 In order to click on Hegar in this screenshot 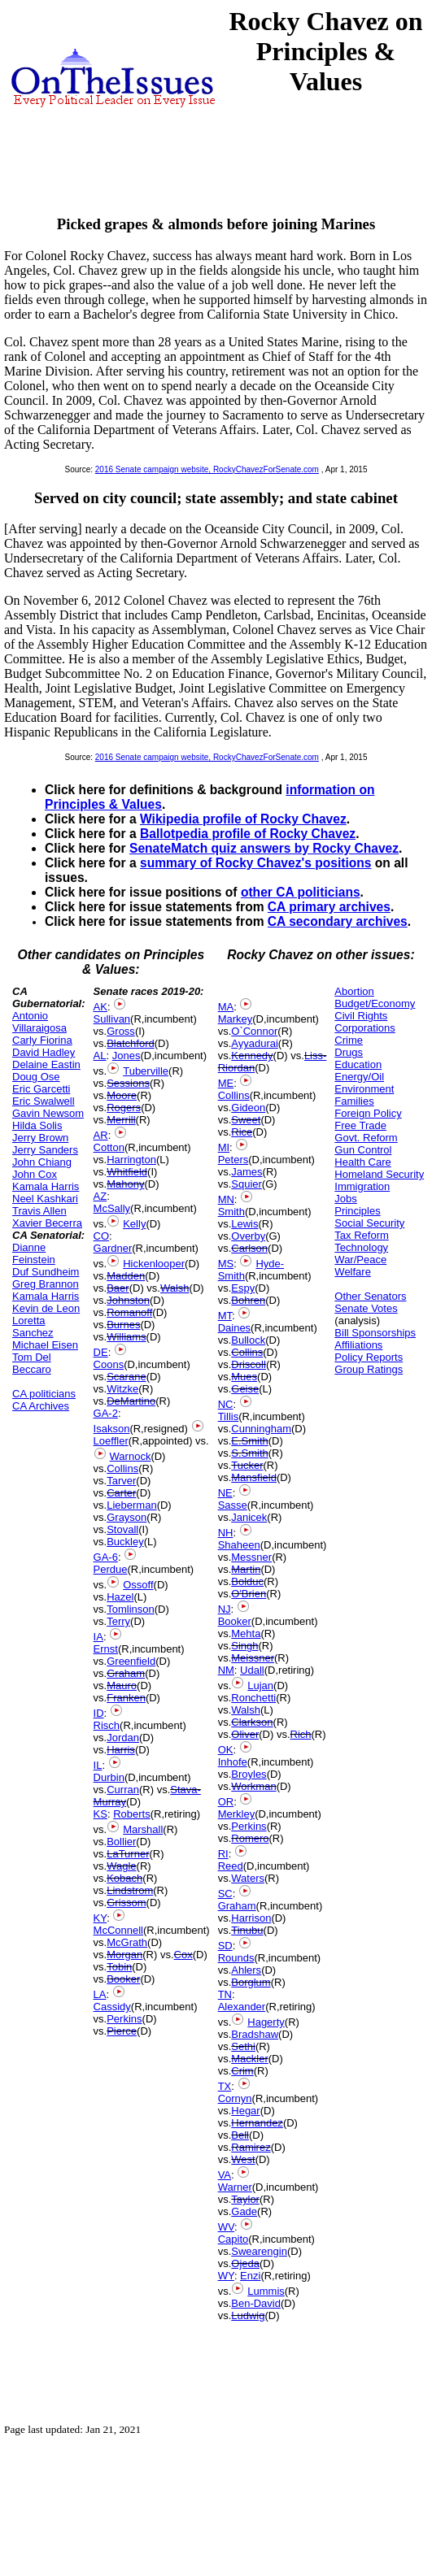, I will do `click(245, 2111)`.